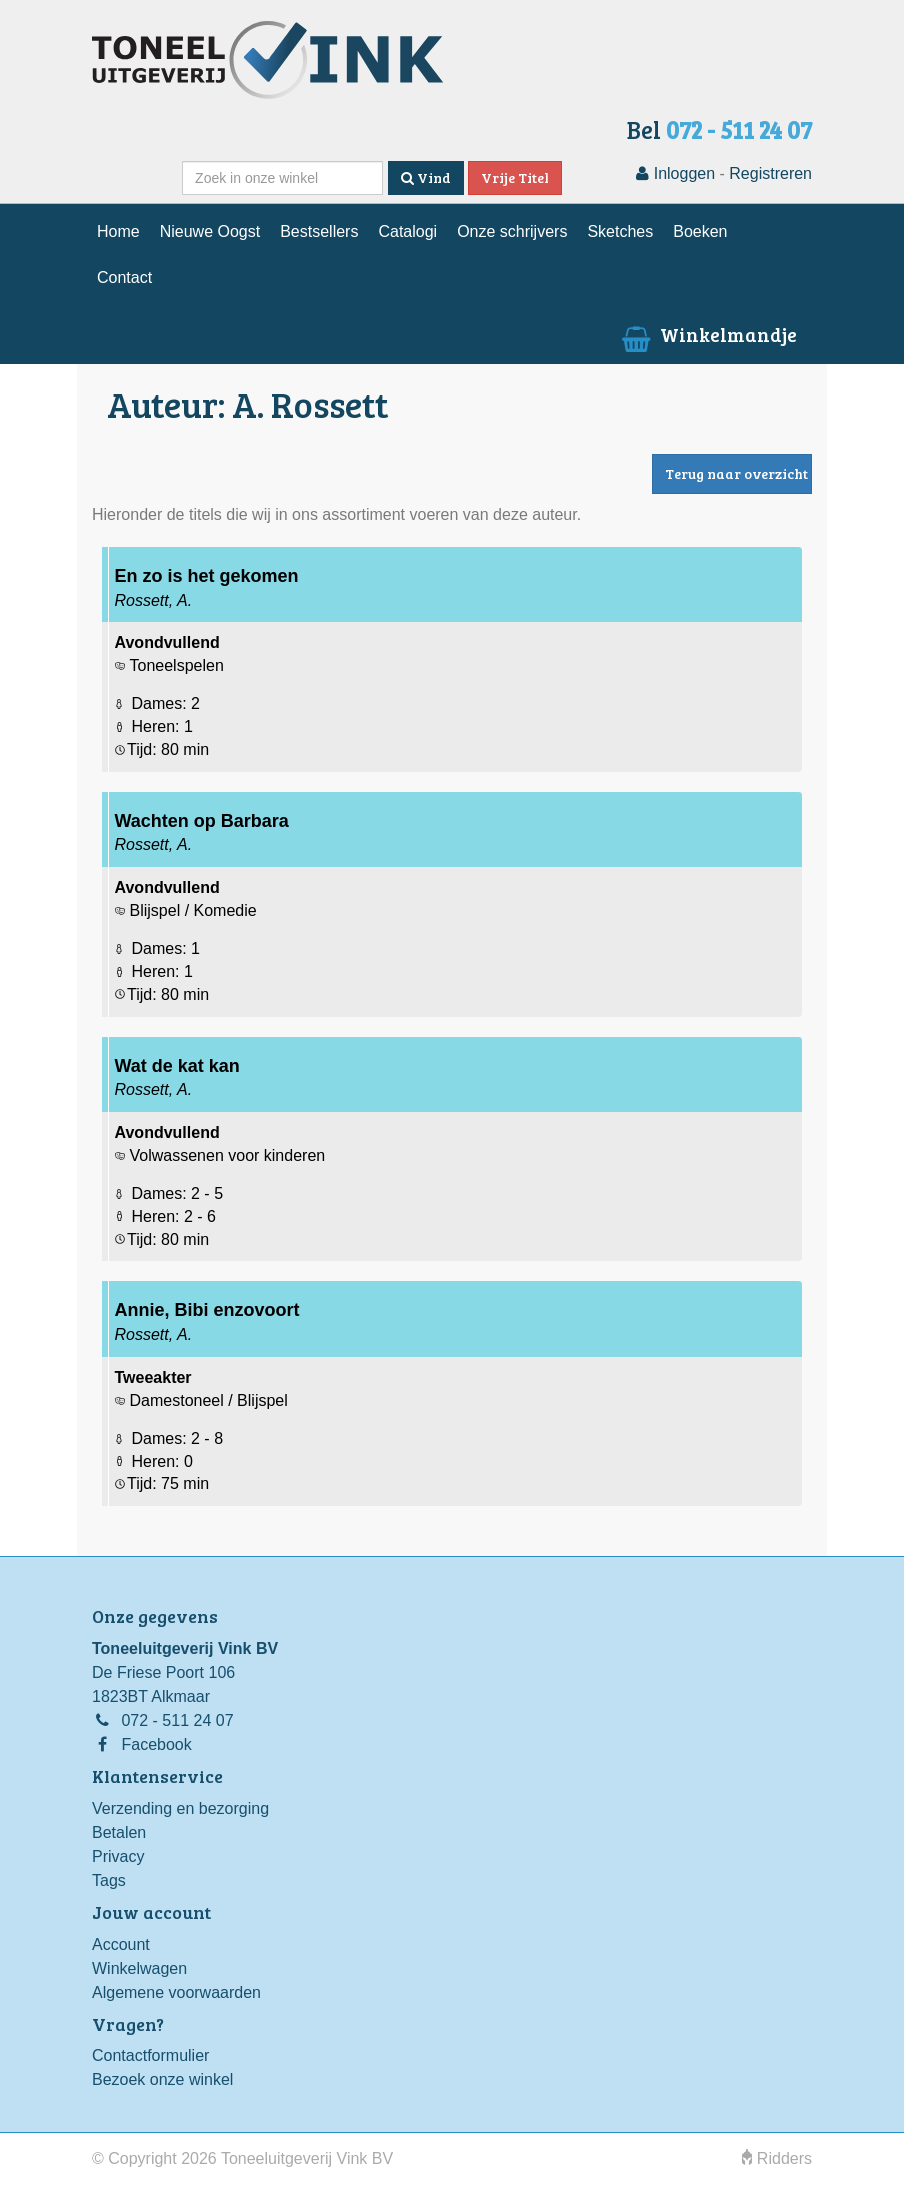 This screenshot has height=2186, width=904. Describe the element at coordinates (176, 1992) in the screenshot. I see `Algemene voorwaarden` at that location.